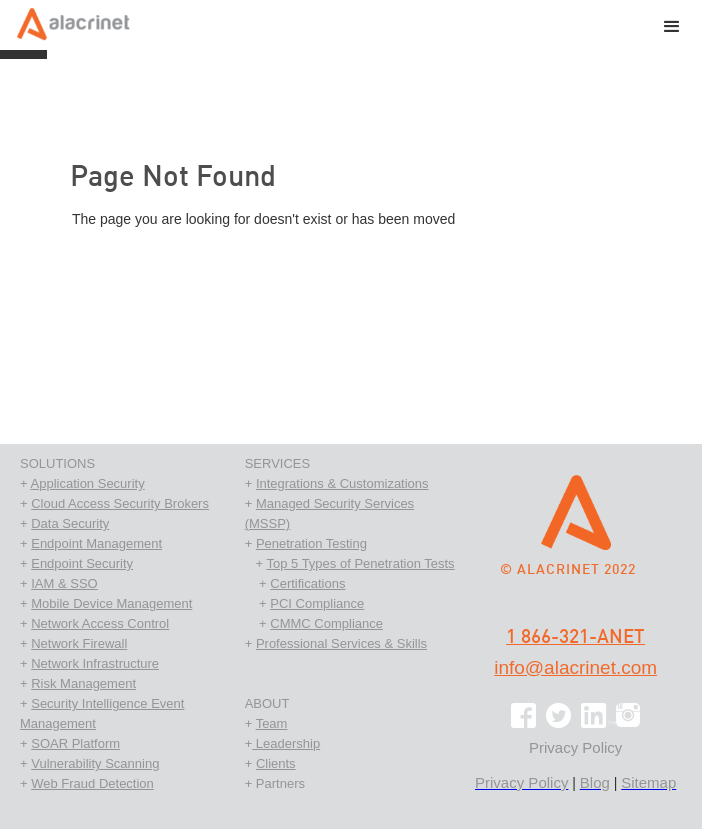 The image size is (702, 829). Describe the element at coordinates (575, 637) in the screenshot. I see `1 866-321-ANET` at that location.